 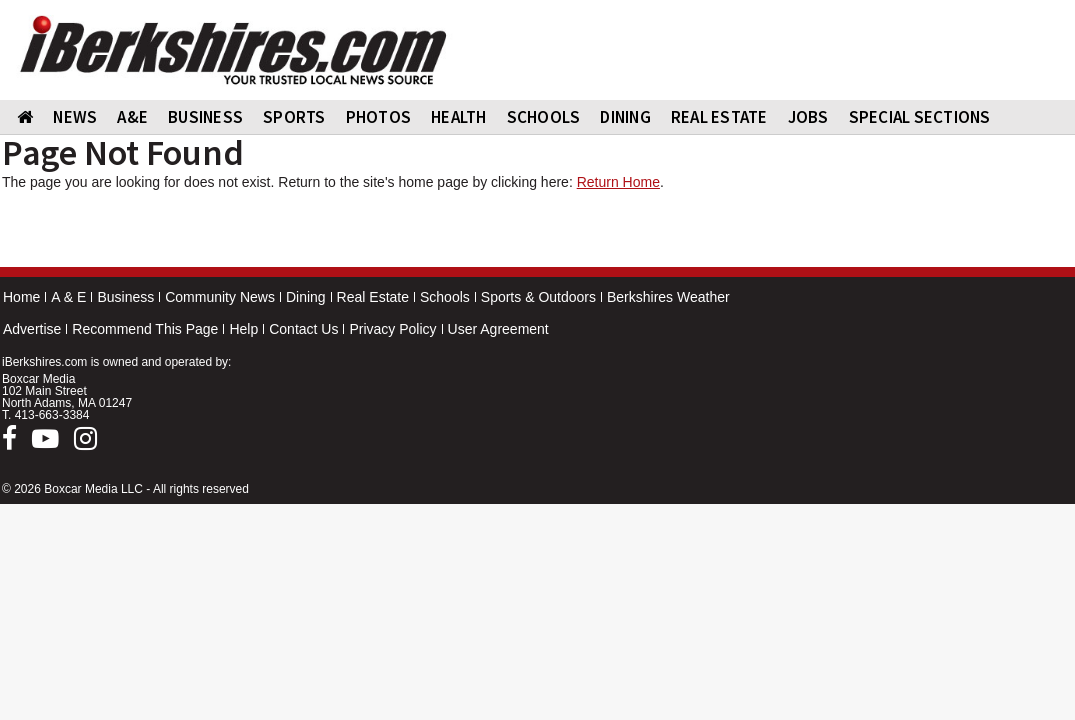 What do you see at coordinates (379, 117) in the screenshot?
I see `PHOTOS` at bounding box center [379, 117].